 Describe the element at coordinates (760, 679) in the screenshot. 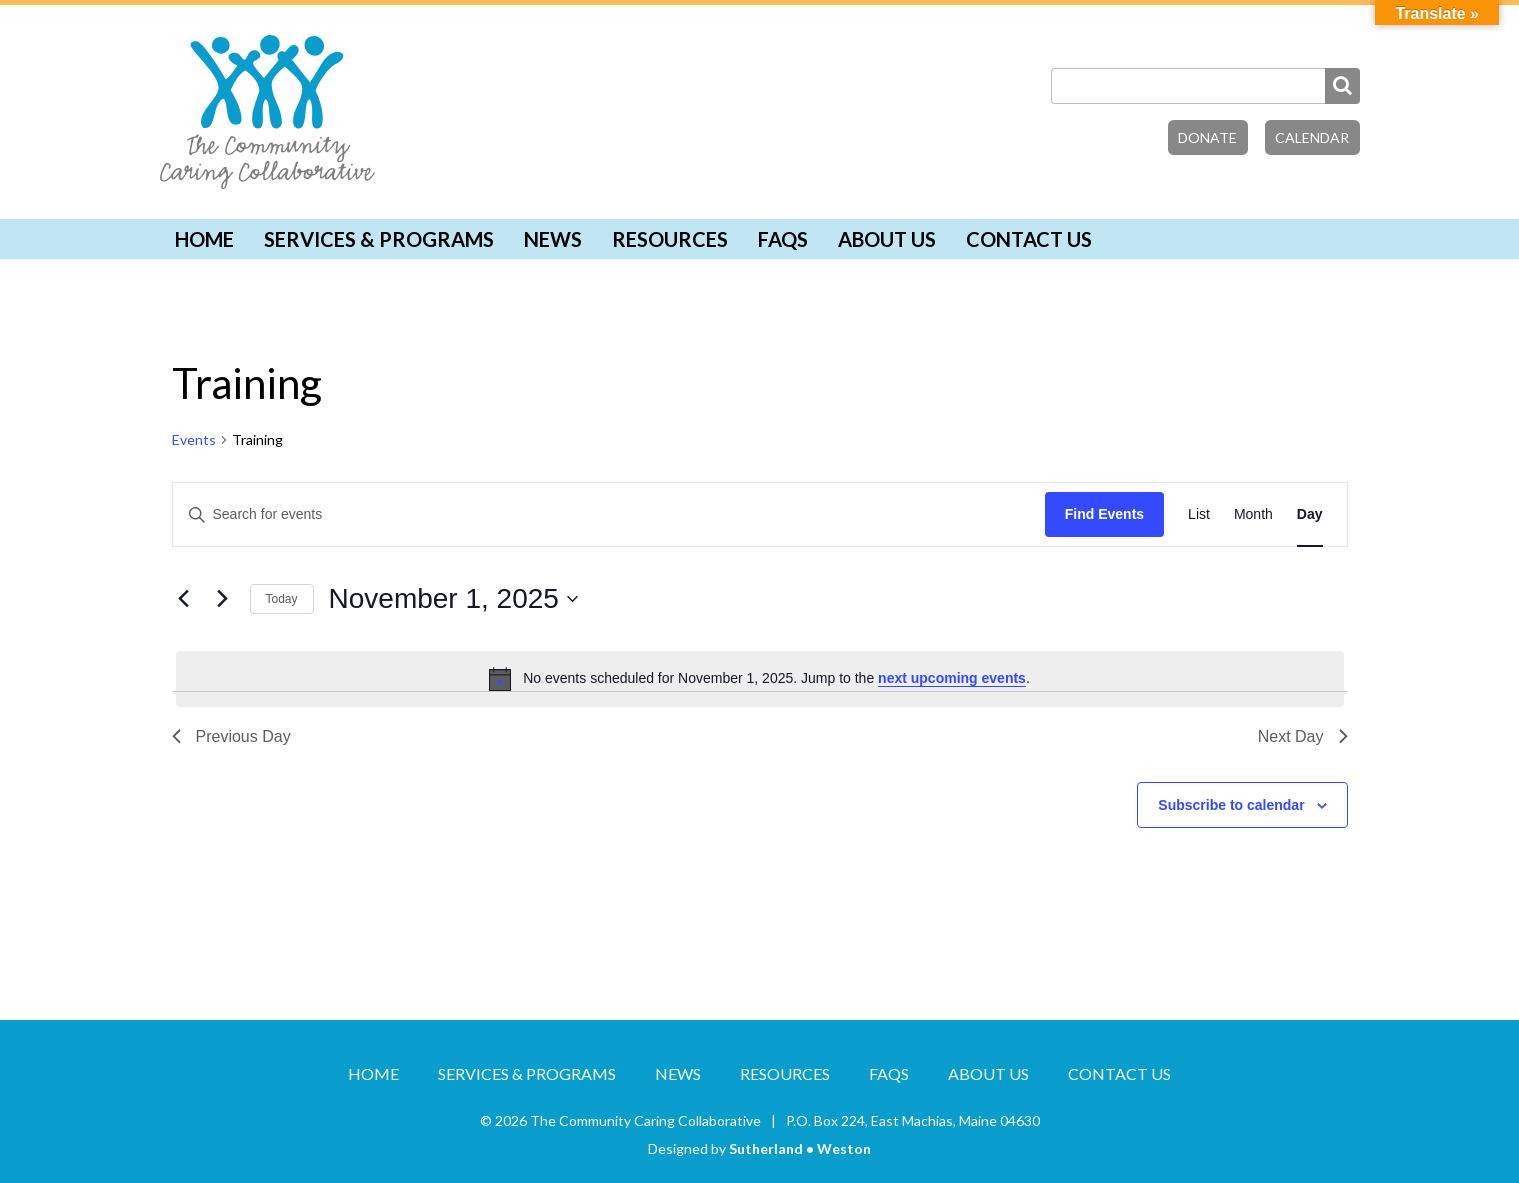

I see `[alert]` at that location.